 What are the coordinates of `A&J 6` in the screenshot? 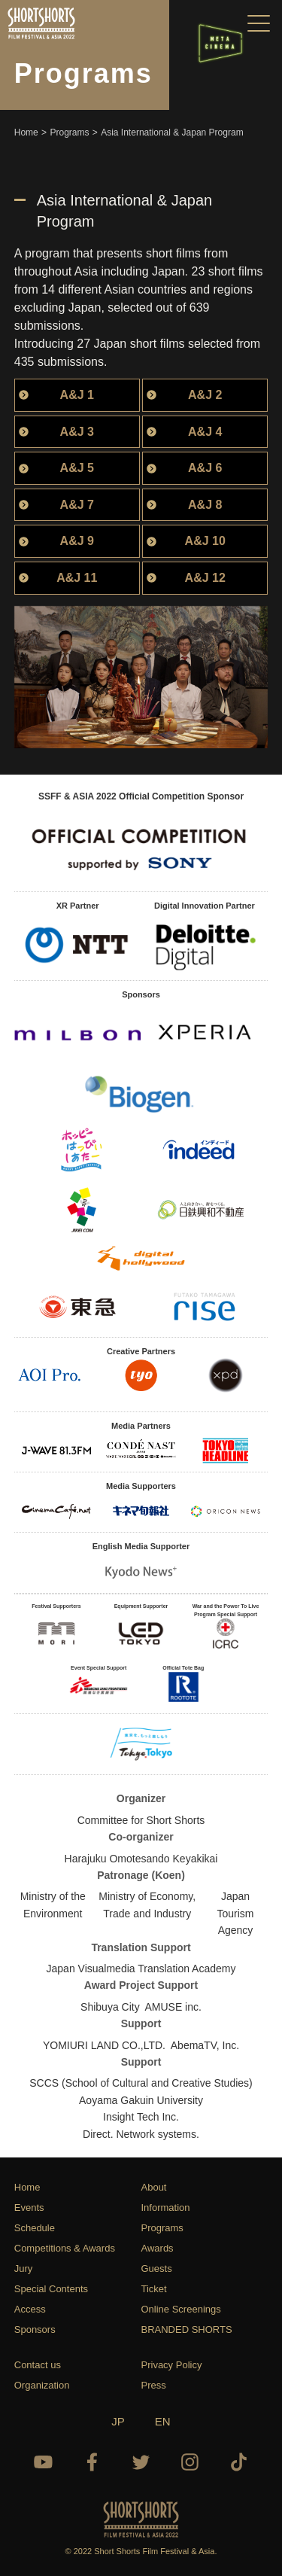 It's located at (205, 467).